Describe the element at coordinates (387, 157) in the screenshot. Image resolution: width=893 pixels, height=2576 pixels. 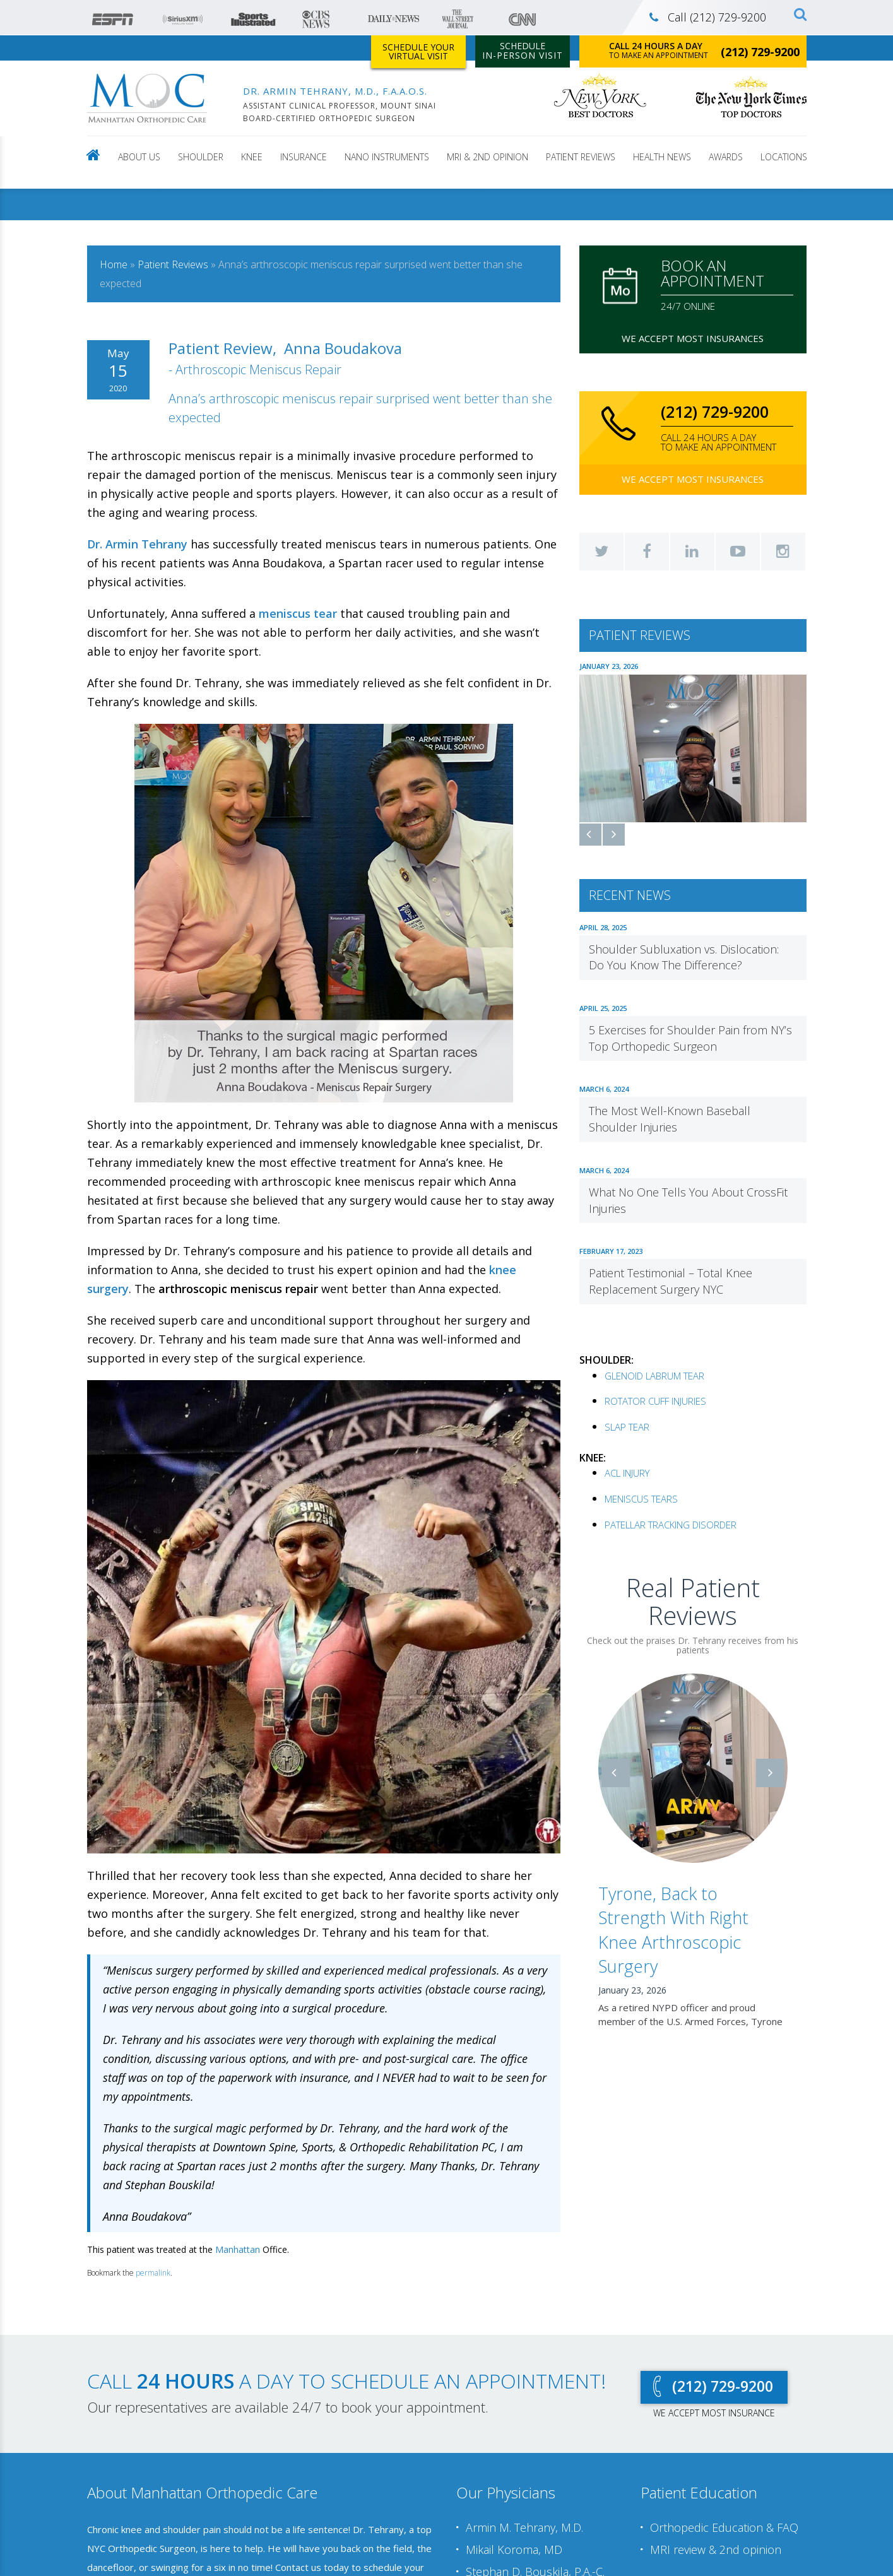
I see `NANO INSTRUMENTS` at that location.